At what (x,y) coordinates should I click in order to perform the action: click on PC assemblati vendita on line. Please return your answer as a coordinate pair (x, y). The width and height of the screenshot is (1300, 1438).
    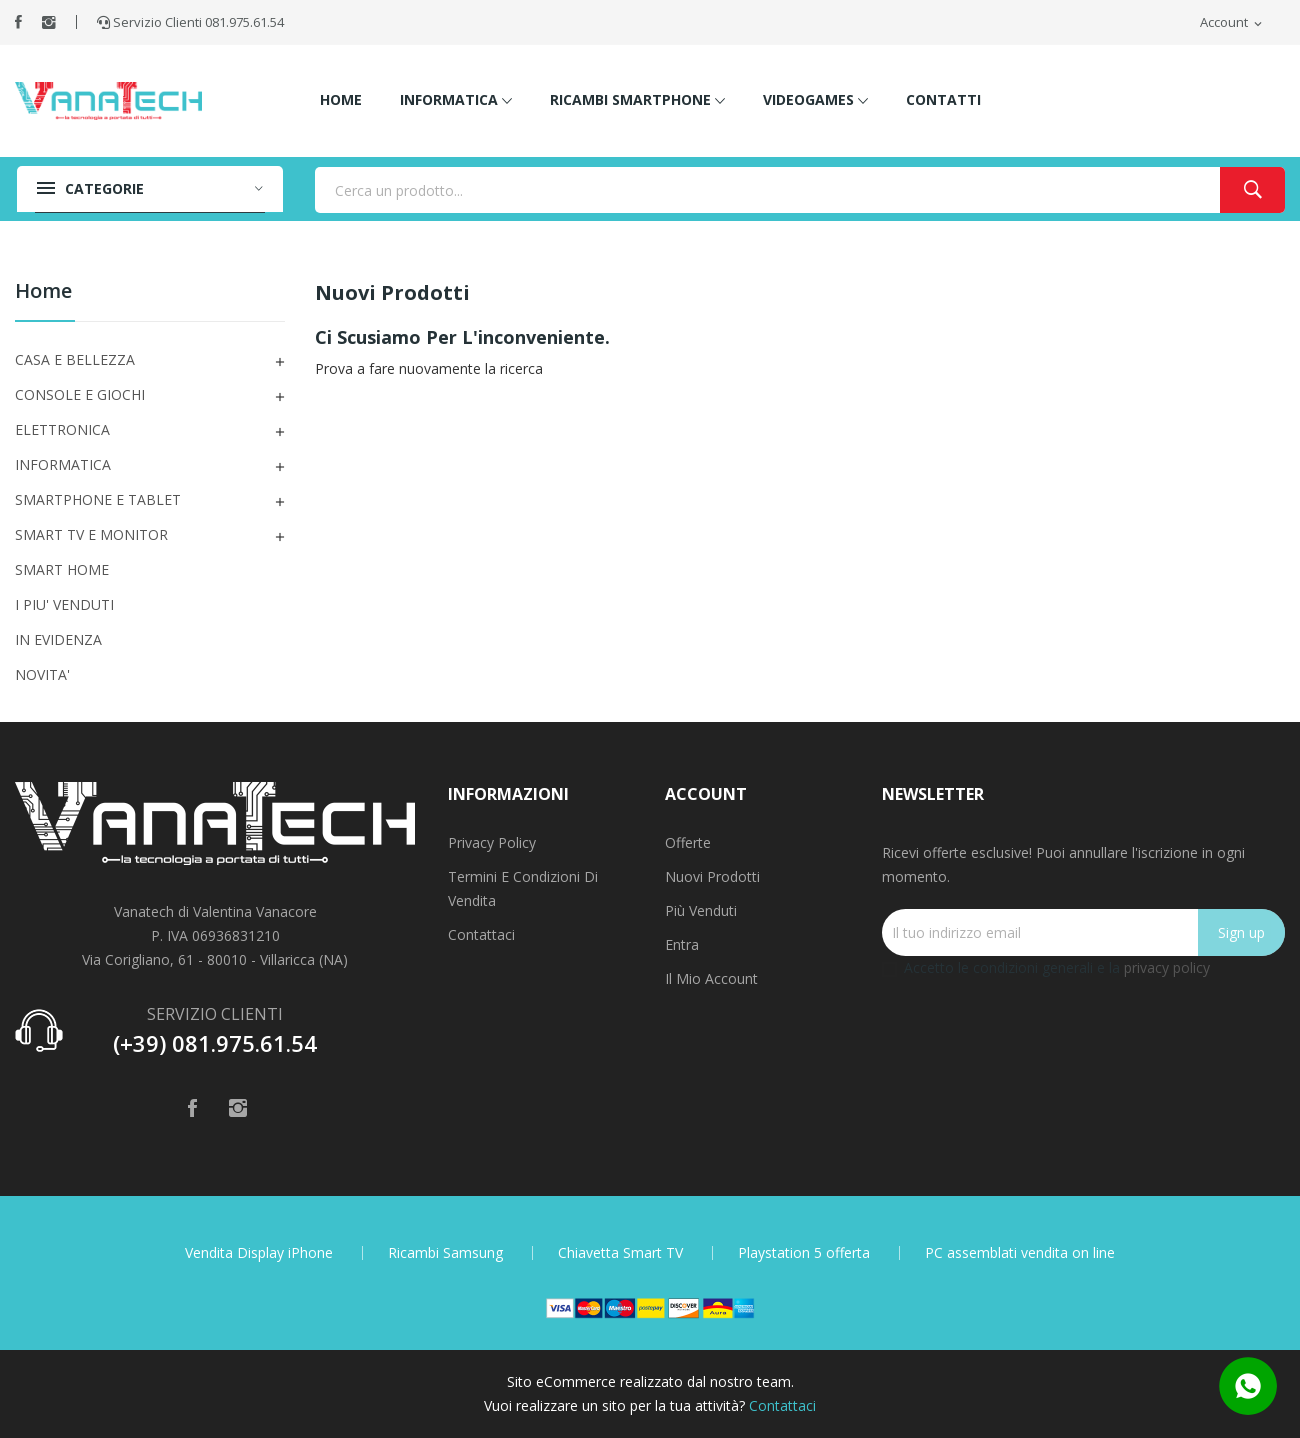
    Looking at the image, I should click on (1020, 1253).